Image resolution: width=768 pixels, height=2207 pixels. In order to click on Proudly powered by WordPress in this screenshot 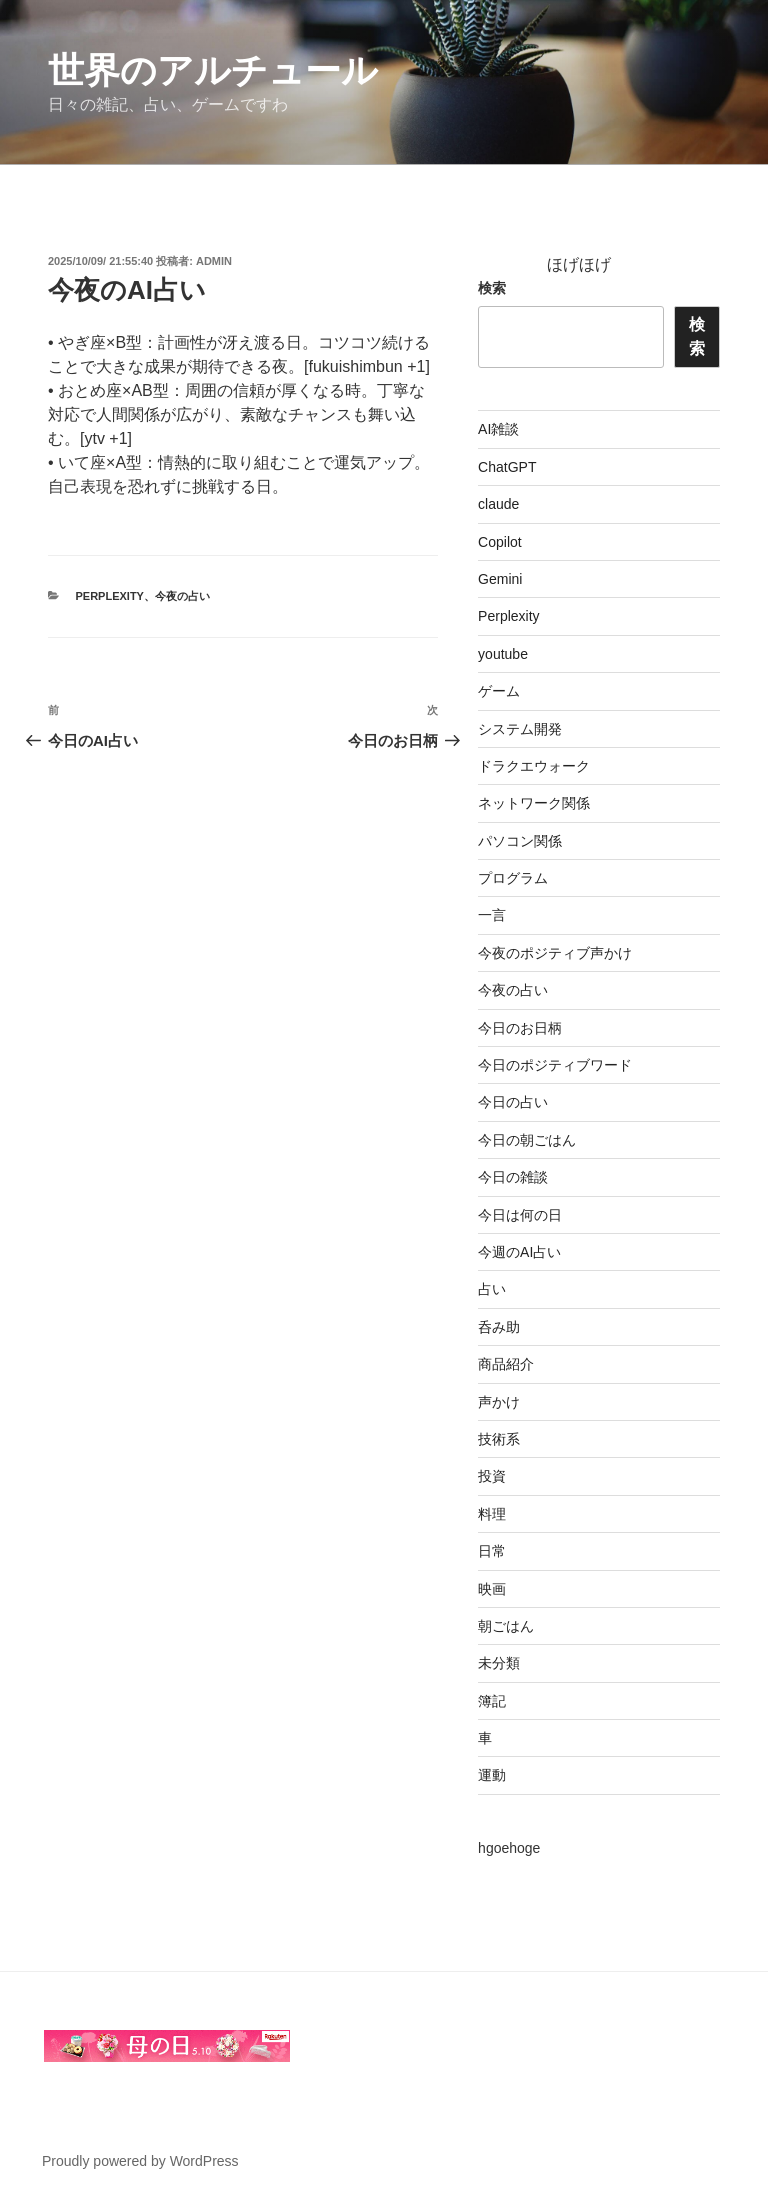, I will do `click(140, 2161)`.